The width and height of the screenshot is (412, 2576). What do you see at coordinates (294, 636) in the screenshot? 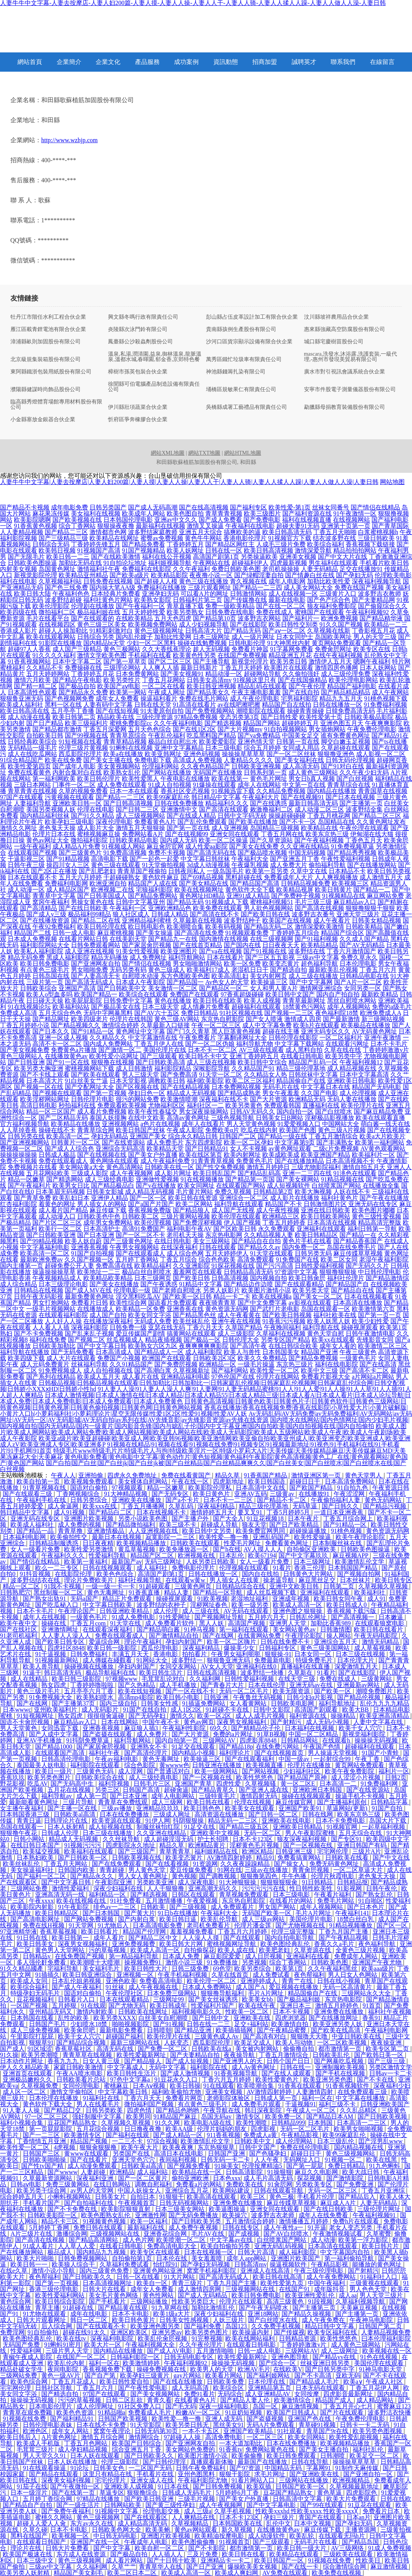
I see `日本女同护士` at bounding box center [294, 636].